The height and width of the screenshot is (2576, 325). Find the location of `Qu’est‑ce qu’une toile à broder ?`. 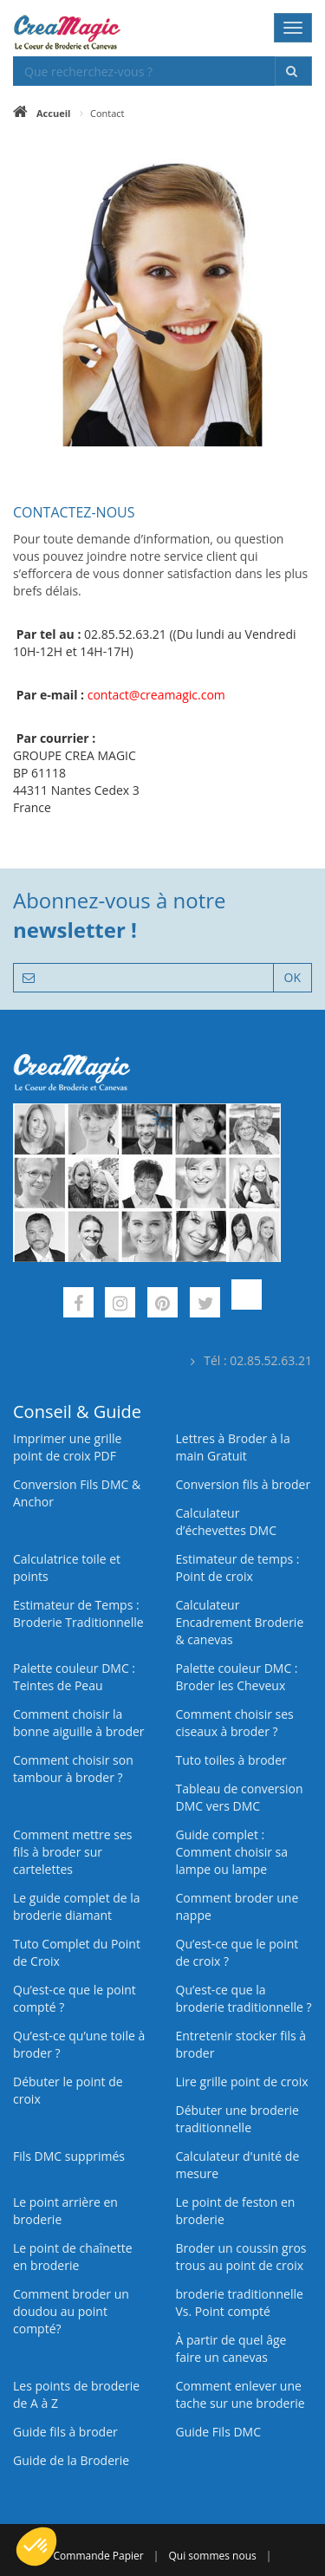

Qu’est‑ce qu’une toile à broder ? is located at coordinates (79, 2044).